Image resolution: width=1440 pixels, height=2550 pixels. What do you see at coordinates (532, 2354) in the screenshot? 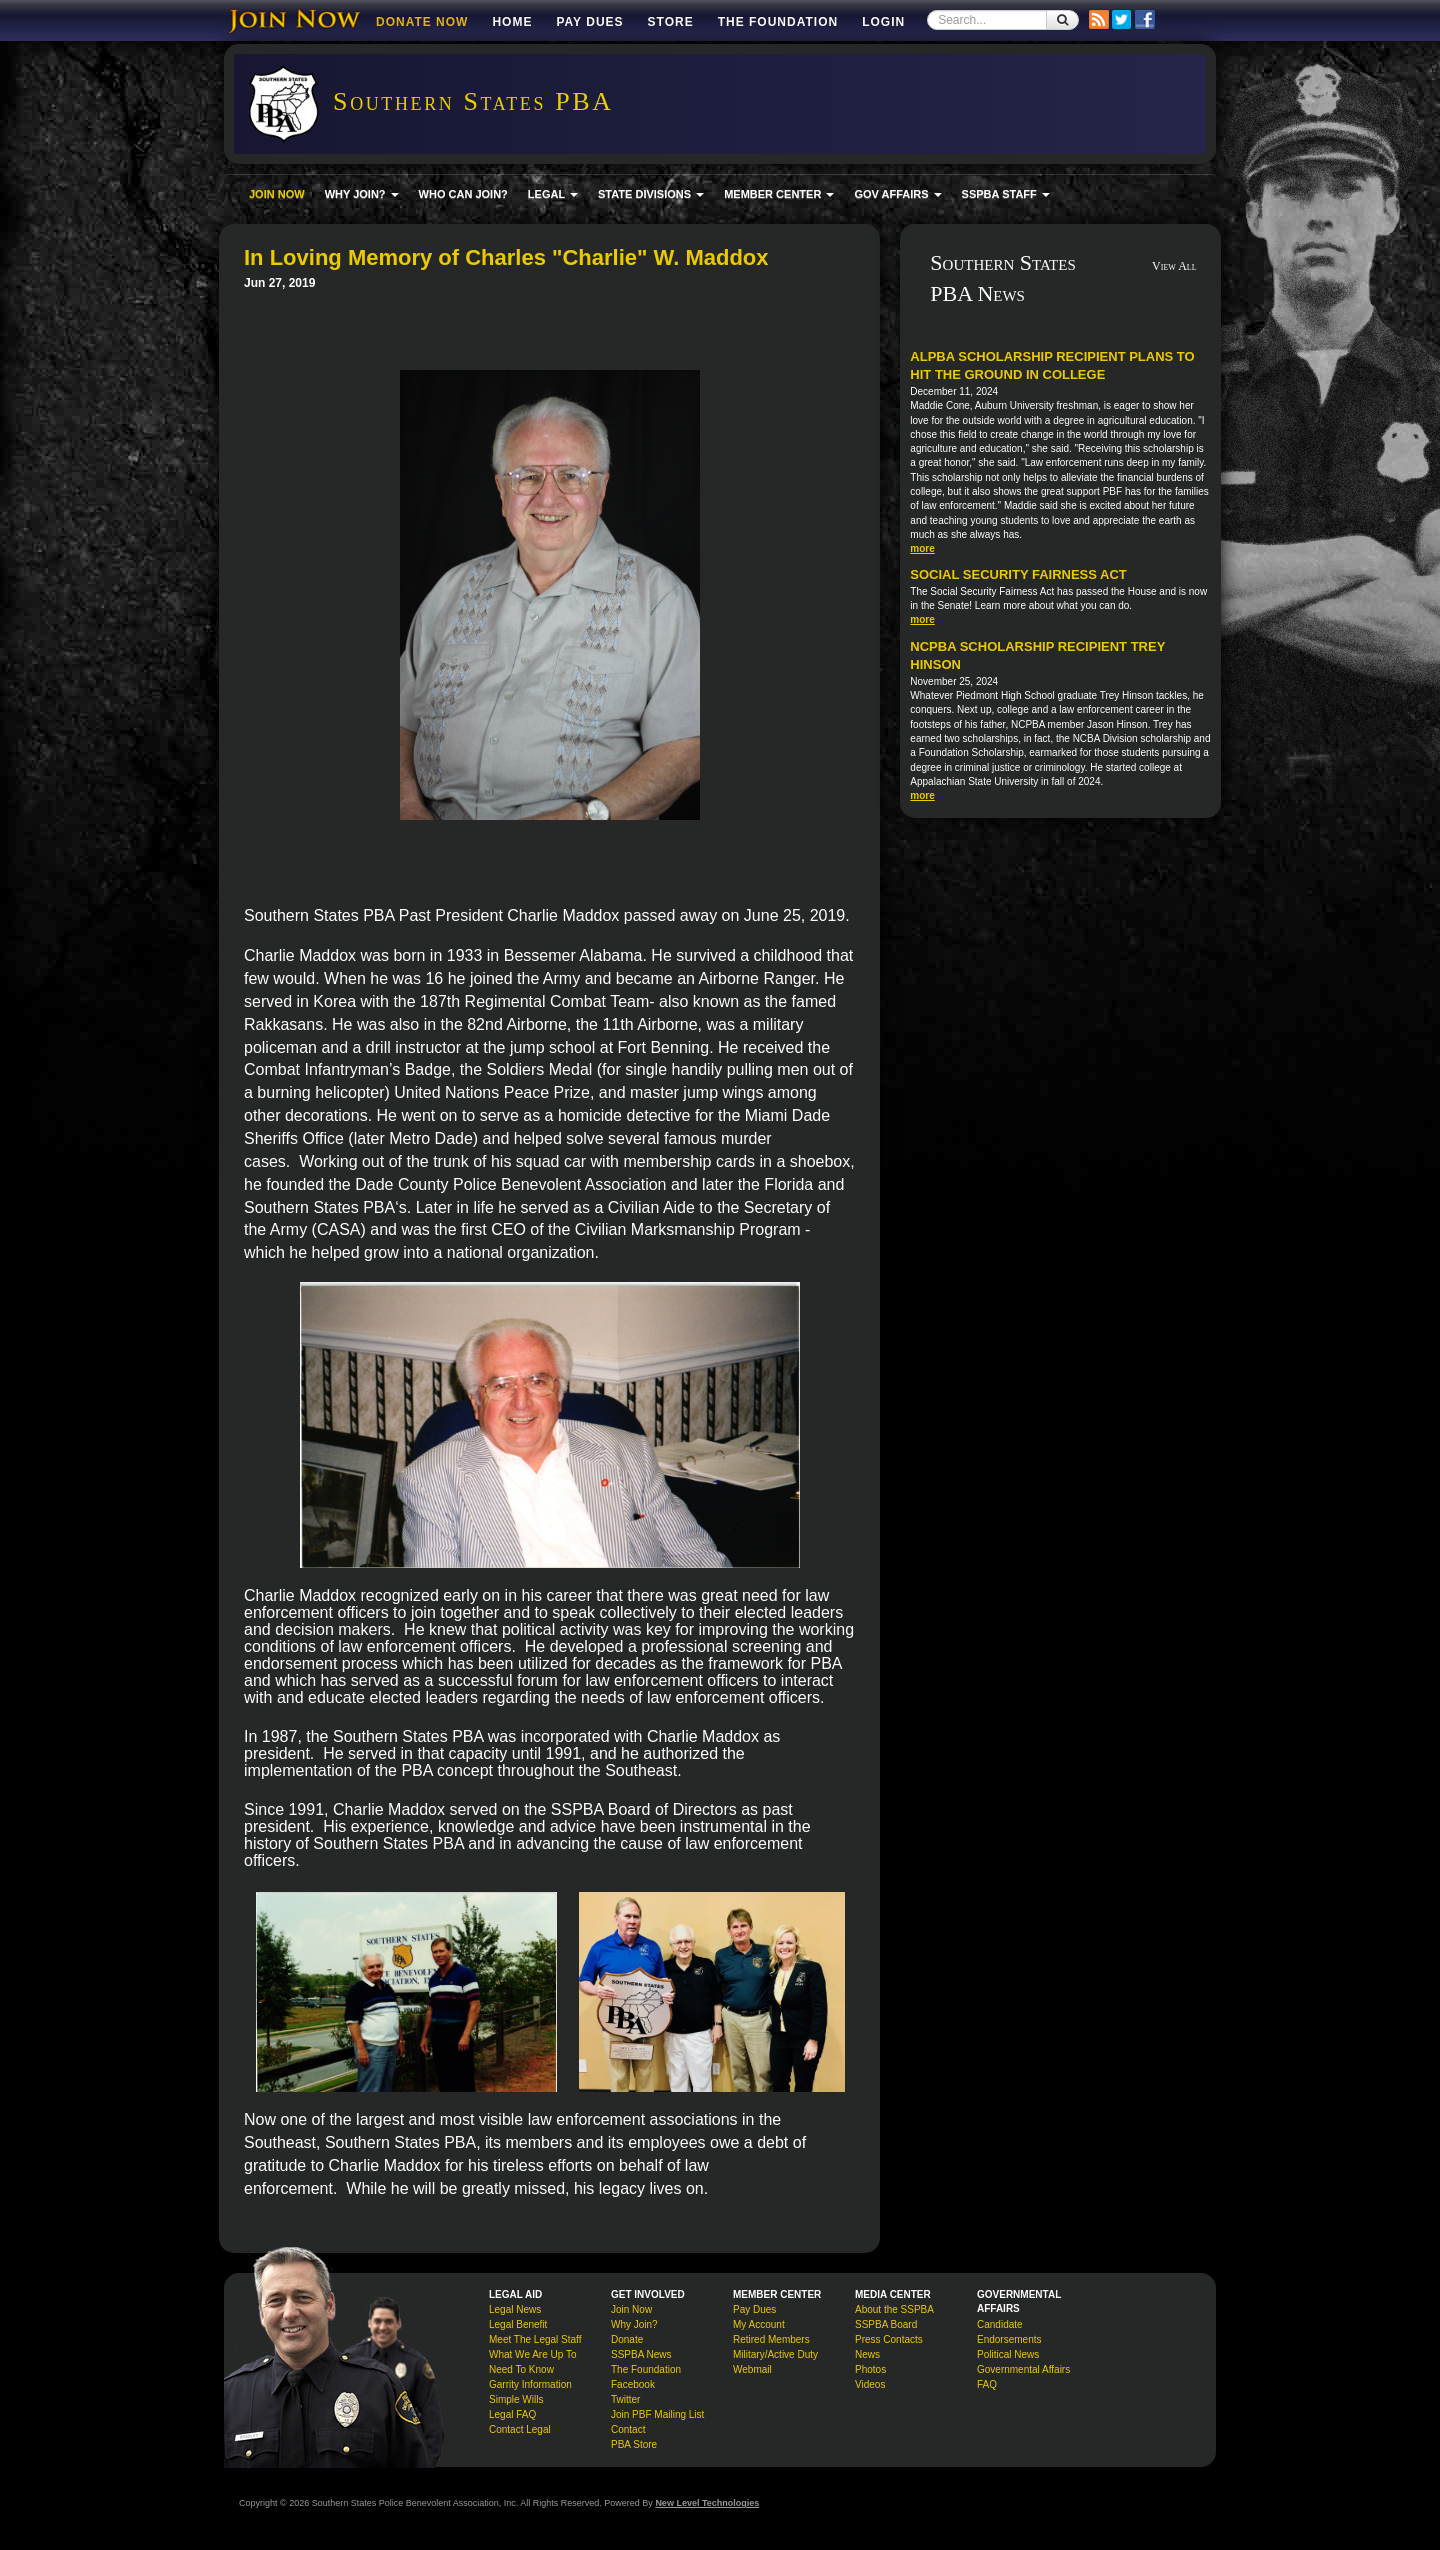
I see `What We Are Up To` at bounding box center [532, 2354].